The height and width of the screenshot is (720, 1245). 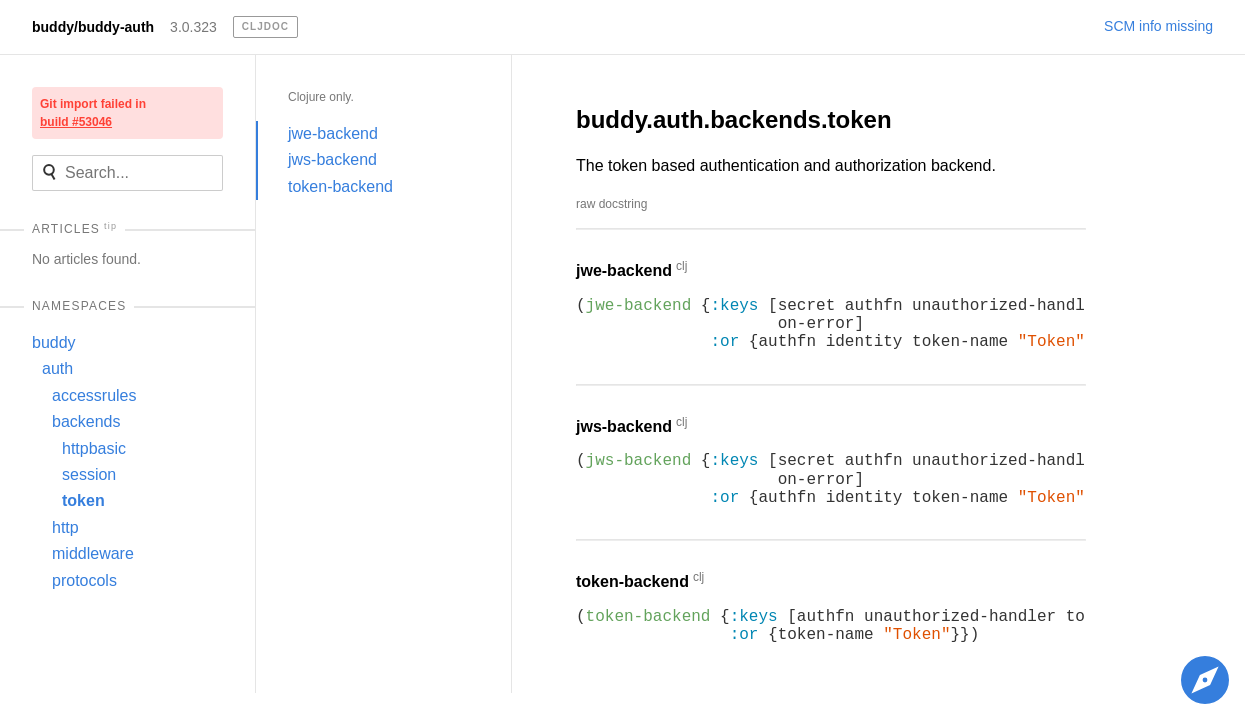 I want to click on 3.0.323, so click(x=193, y=27).